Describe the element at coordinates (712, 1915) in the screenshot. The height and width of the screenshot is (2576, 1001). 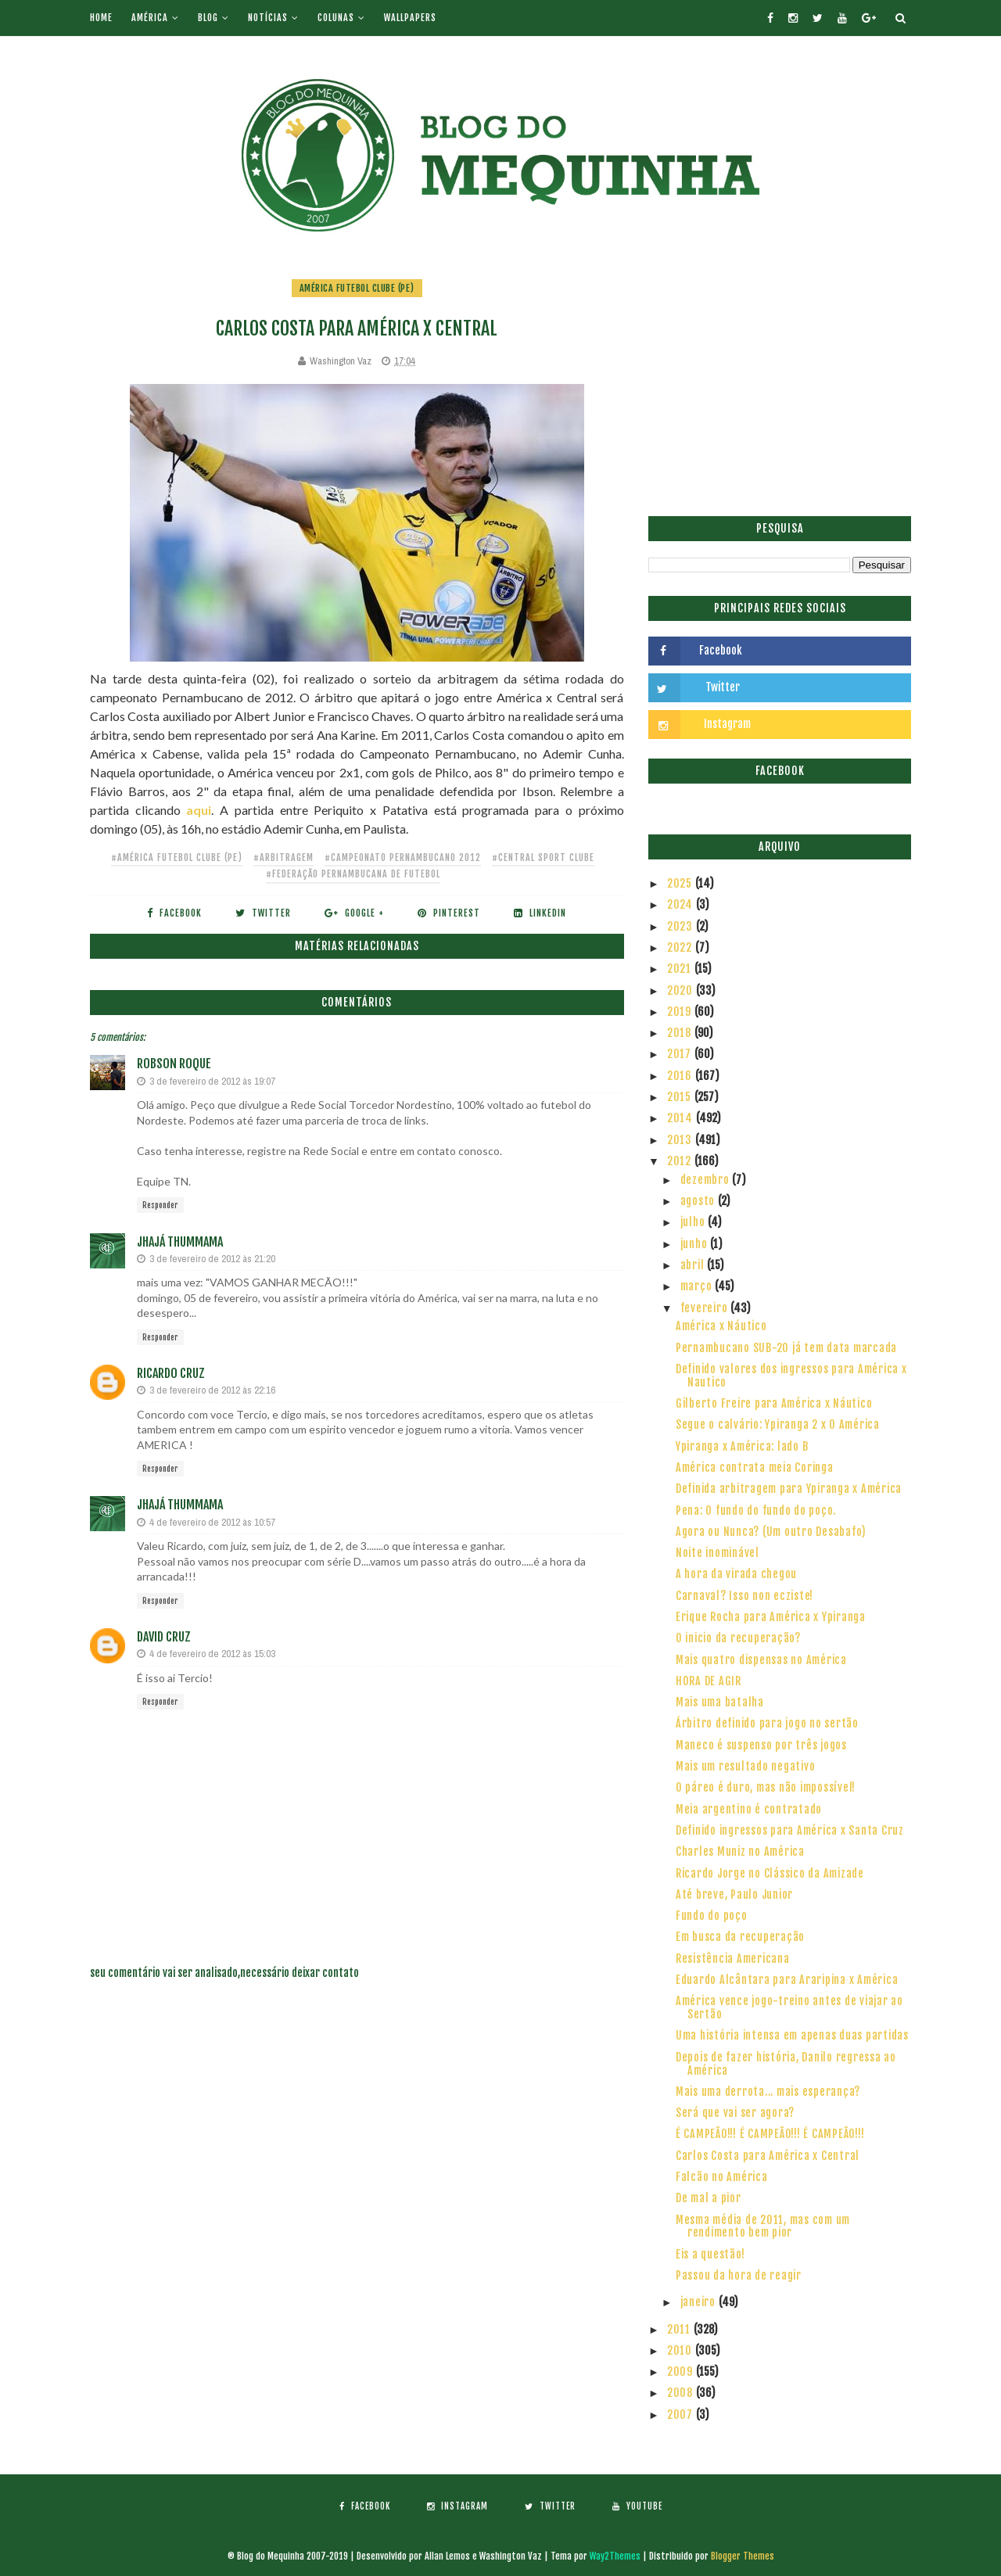
I see `Fundo do poço` at that location.